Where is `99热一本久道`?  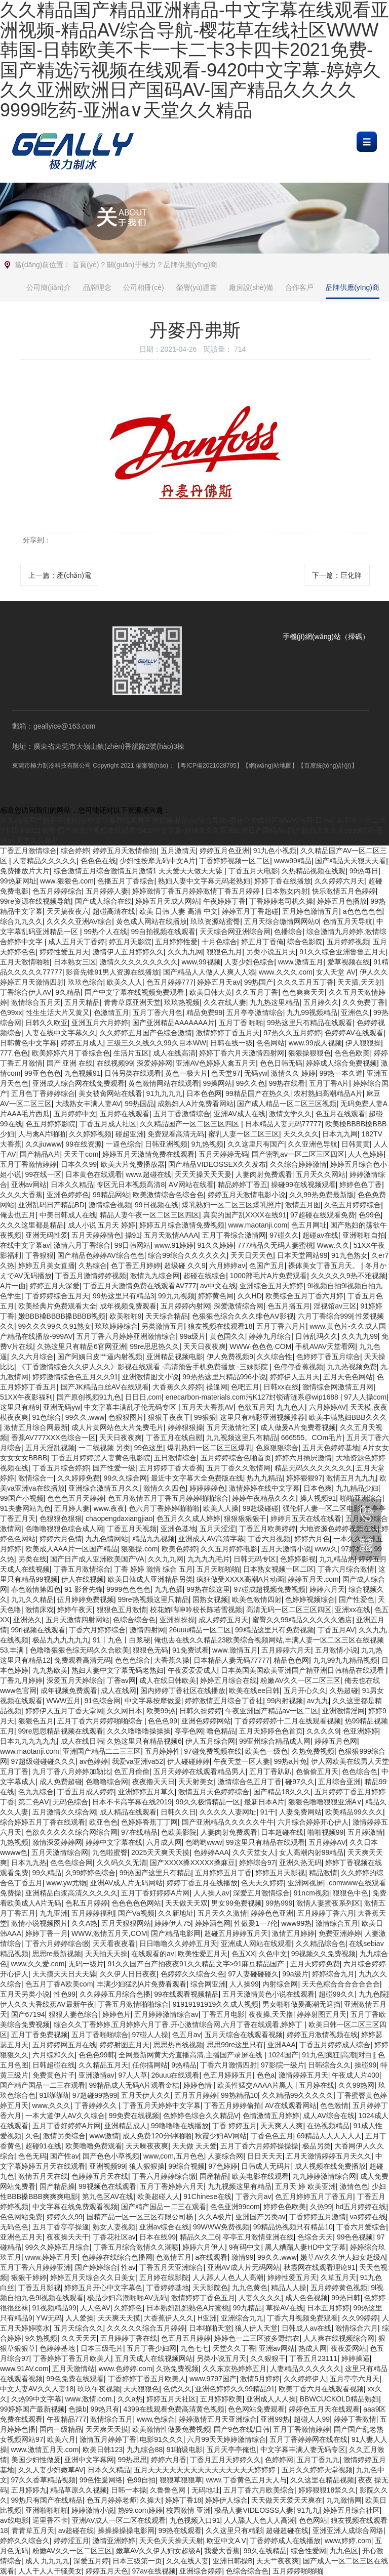
99热一本久道 is located at coordinates (341, 1073).